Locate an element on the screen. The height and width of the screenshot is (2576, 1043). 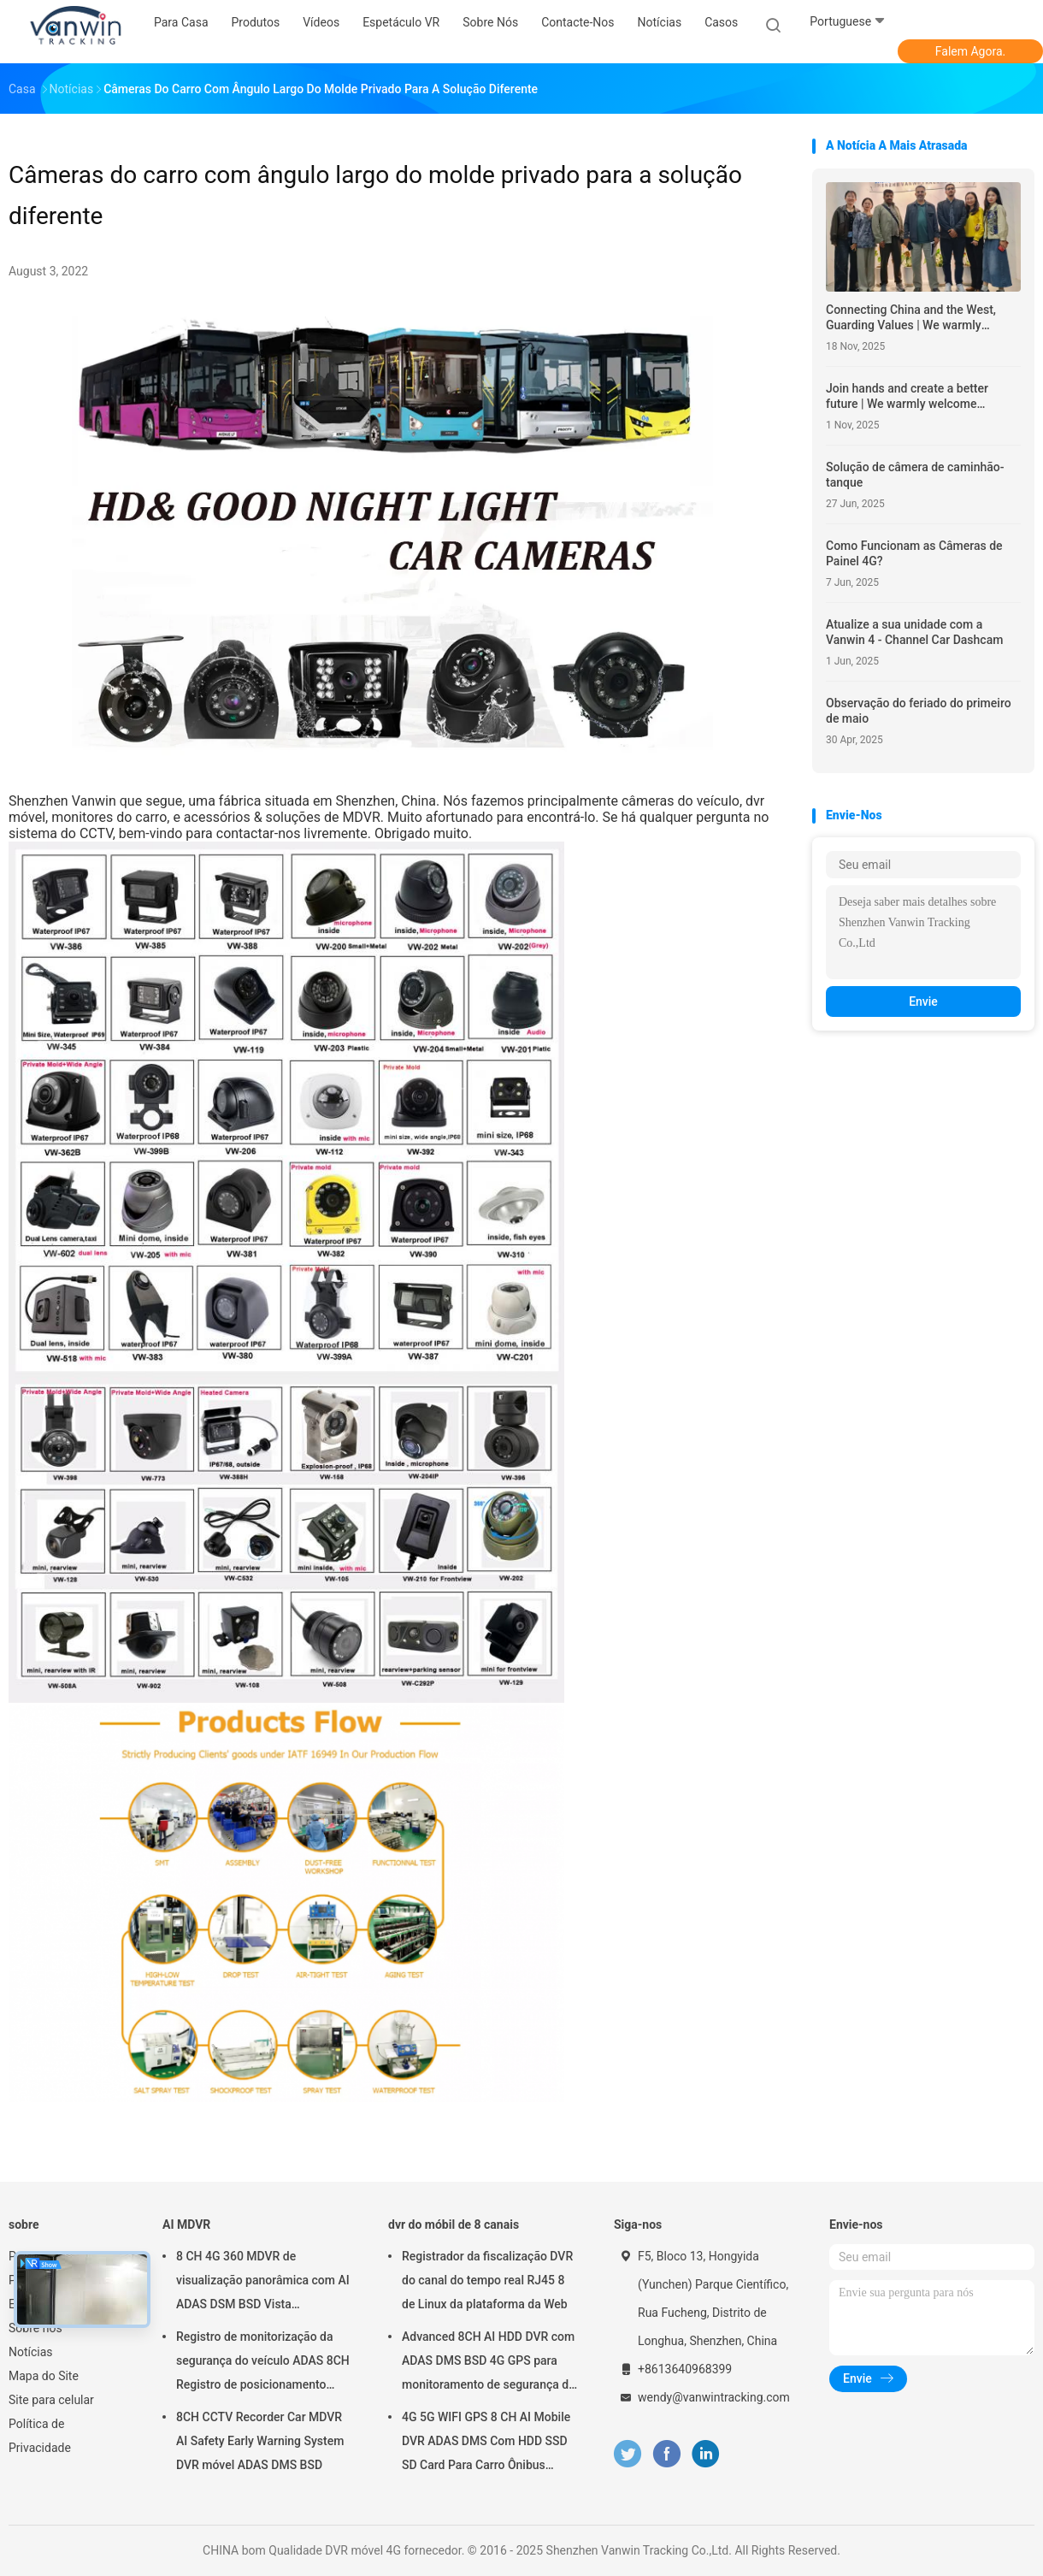
Solução de câmera de caminhão-tanque is located at coordinates (915, 474).